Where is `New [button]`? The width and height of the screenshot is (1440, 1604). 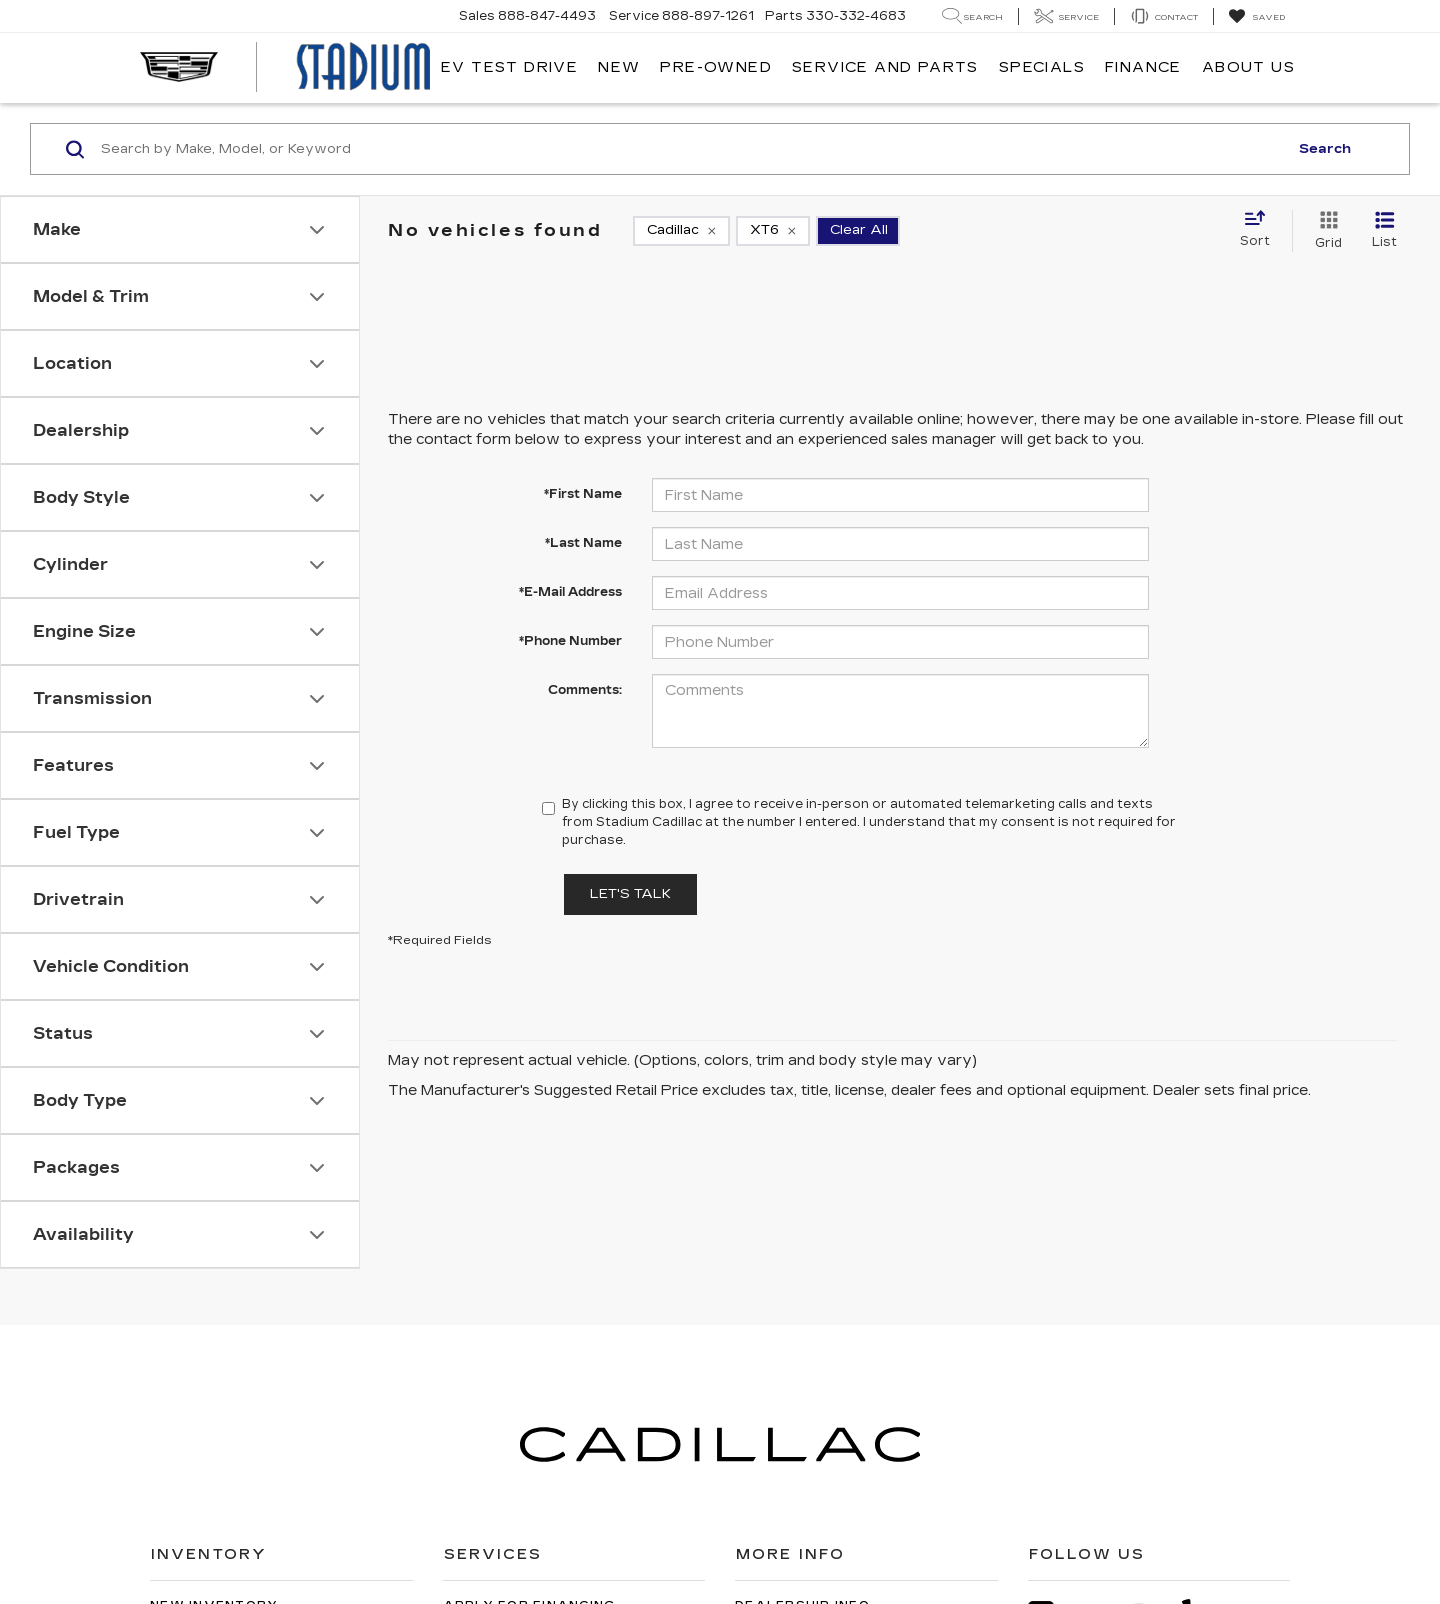 New [button] is located at coordinates (619, 67).